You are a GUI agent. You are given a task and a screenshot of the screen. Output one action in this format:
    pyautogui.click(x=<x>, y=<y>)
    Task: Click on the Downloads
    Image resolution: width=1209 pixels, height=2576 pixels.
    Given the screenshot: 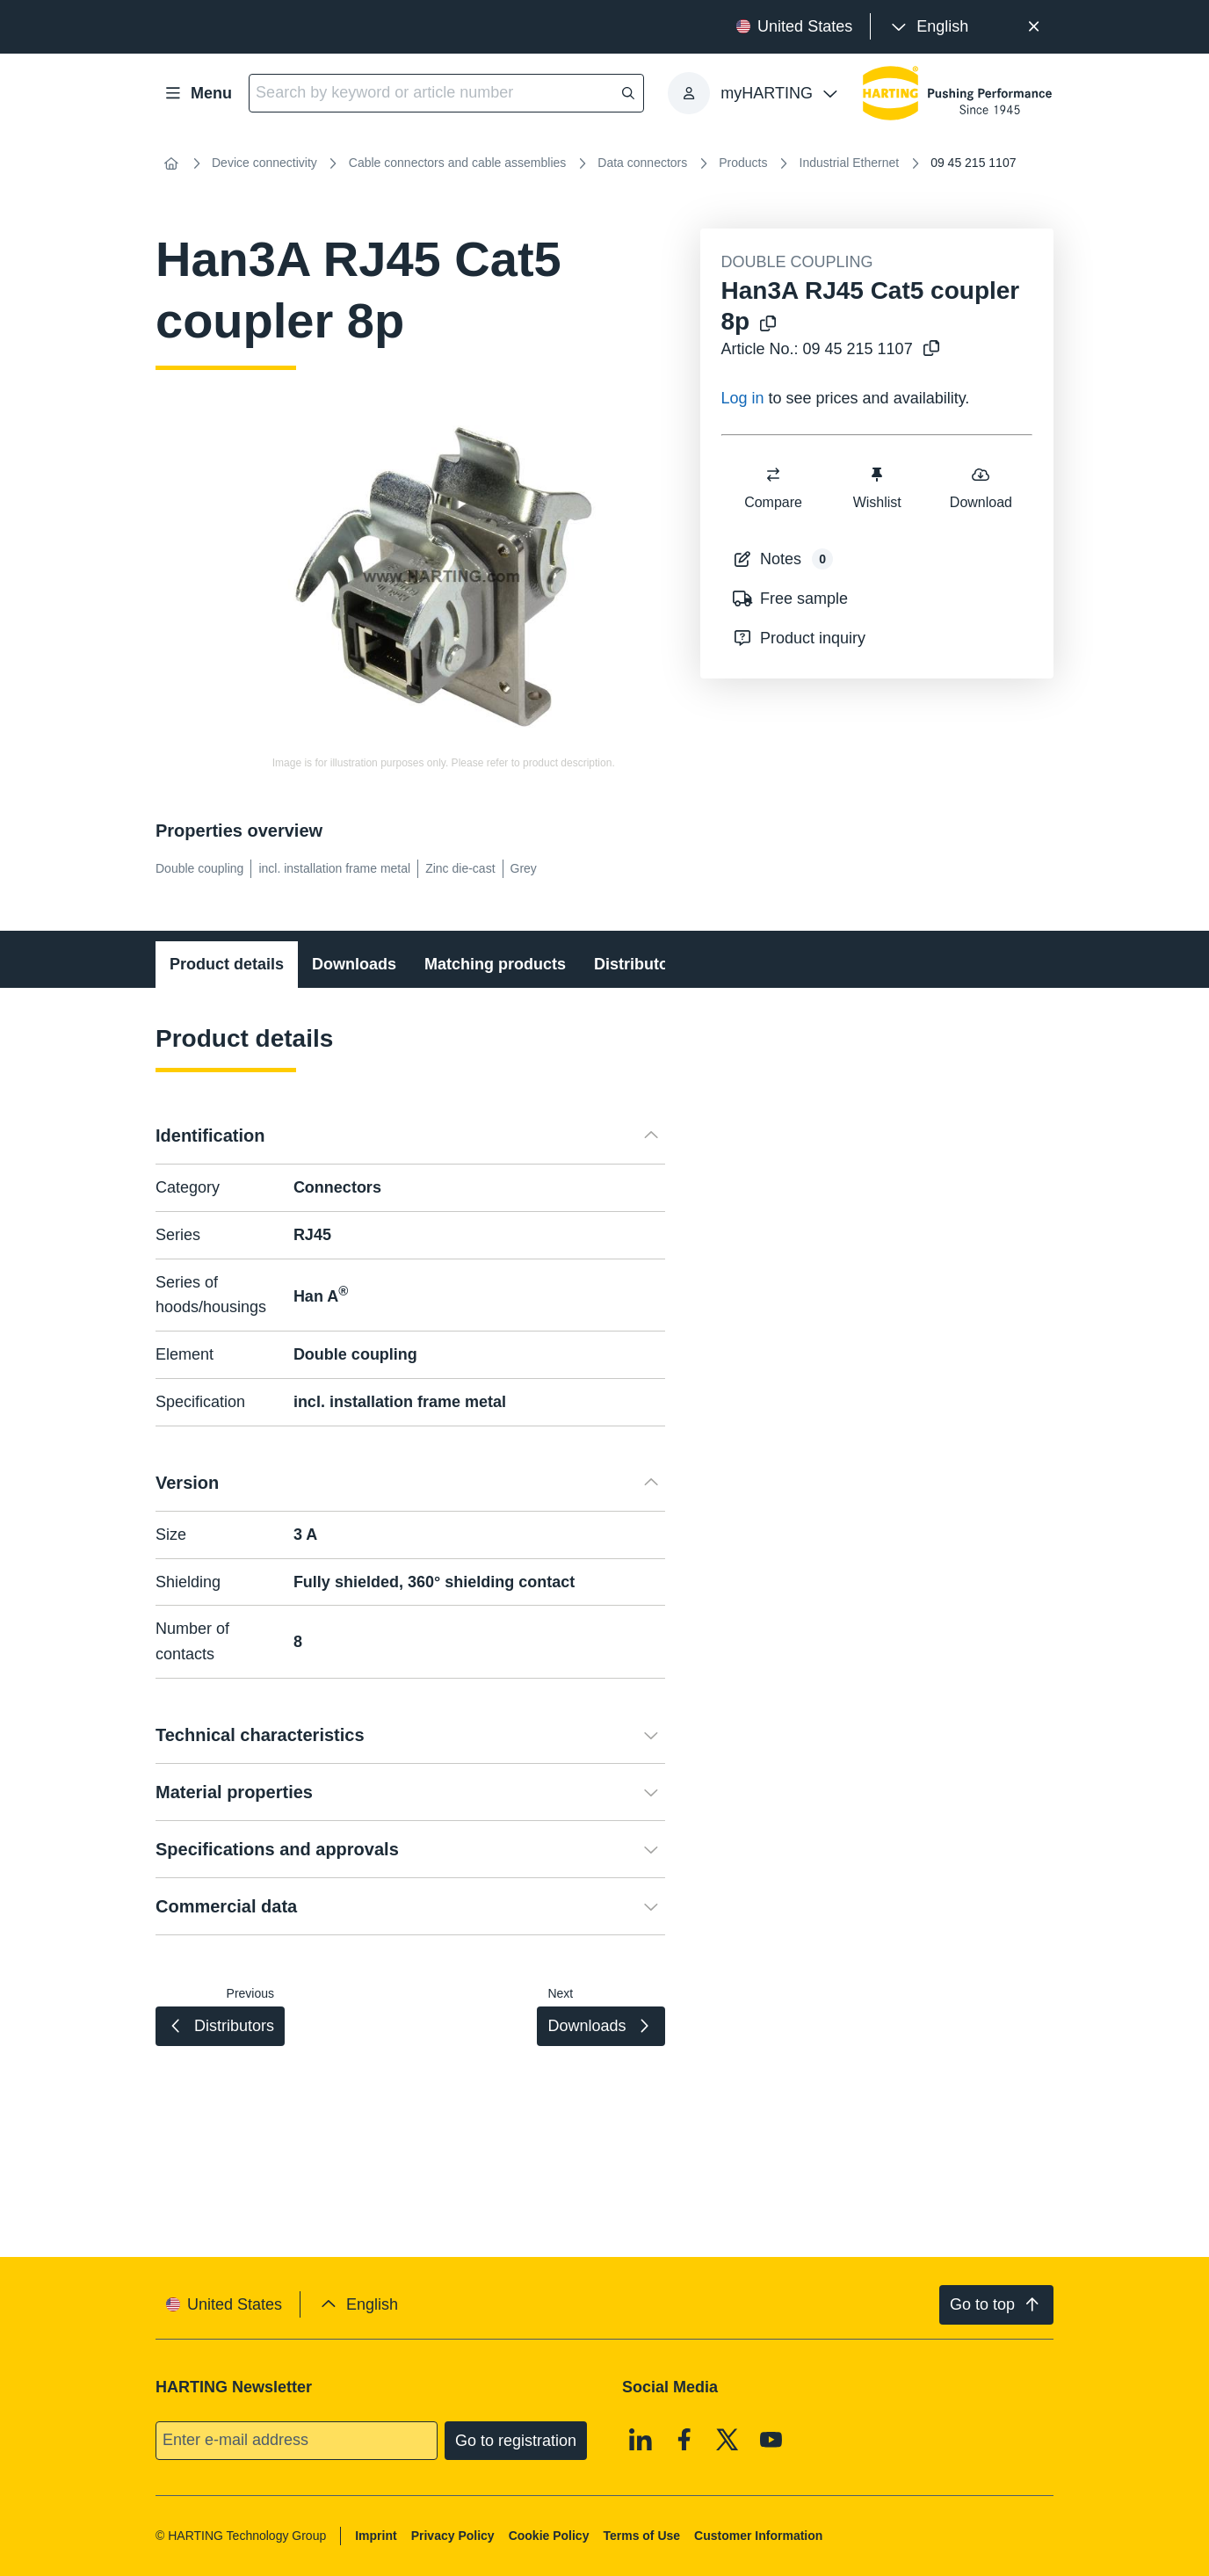 What is the action you would take?
    pyautogui.click(x=354, y=964)
    